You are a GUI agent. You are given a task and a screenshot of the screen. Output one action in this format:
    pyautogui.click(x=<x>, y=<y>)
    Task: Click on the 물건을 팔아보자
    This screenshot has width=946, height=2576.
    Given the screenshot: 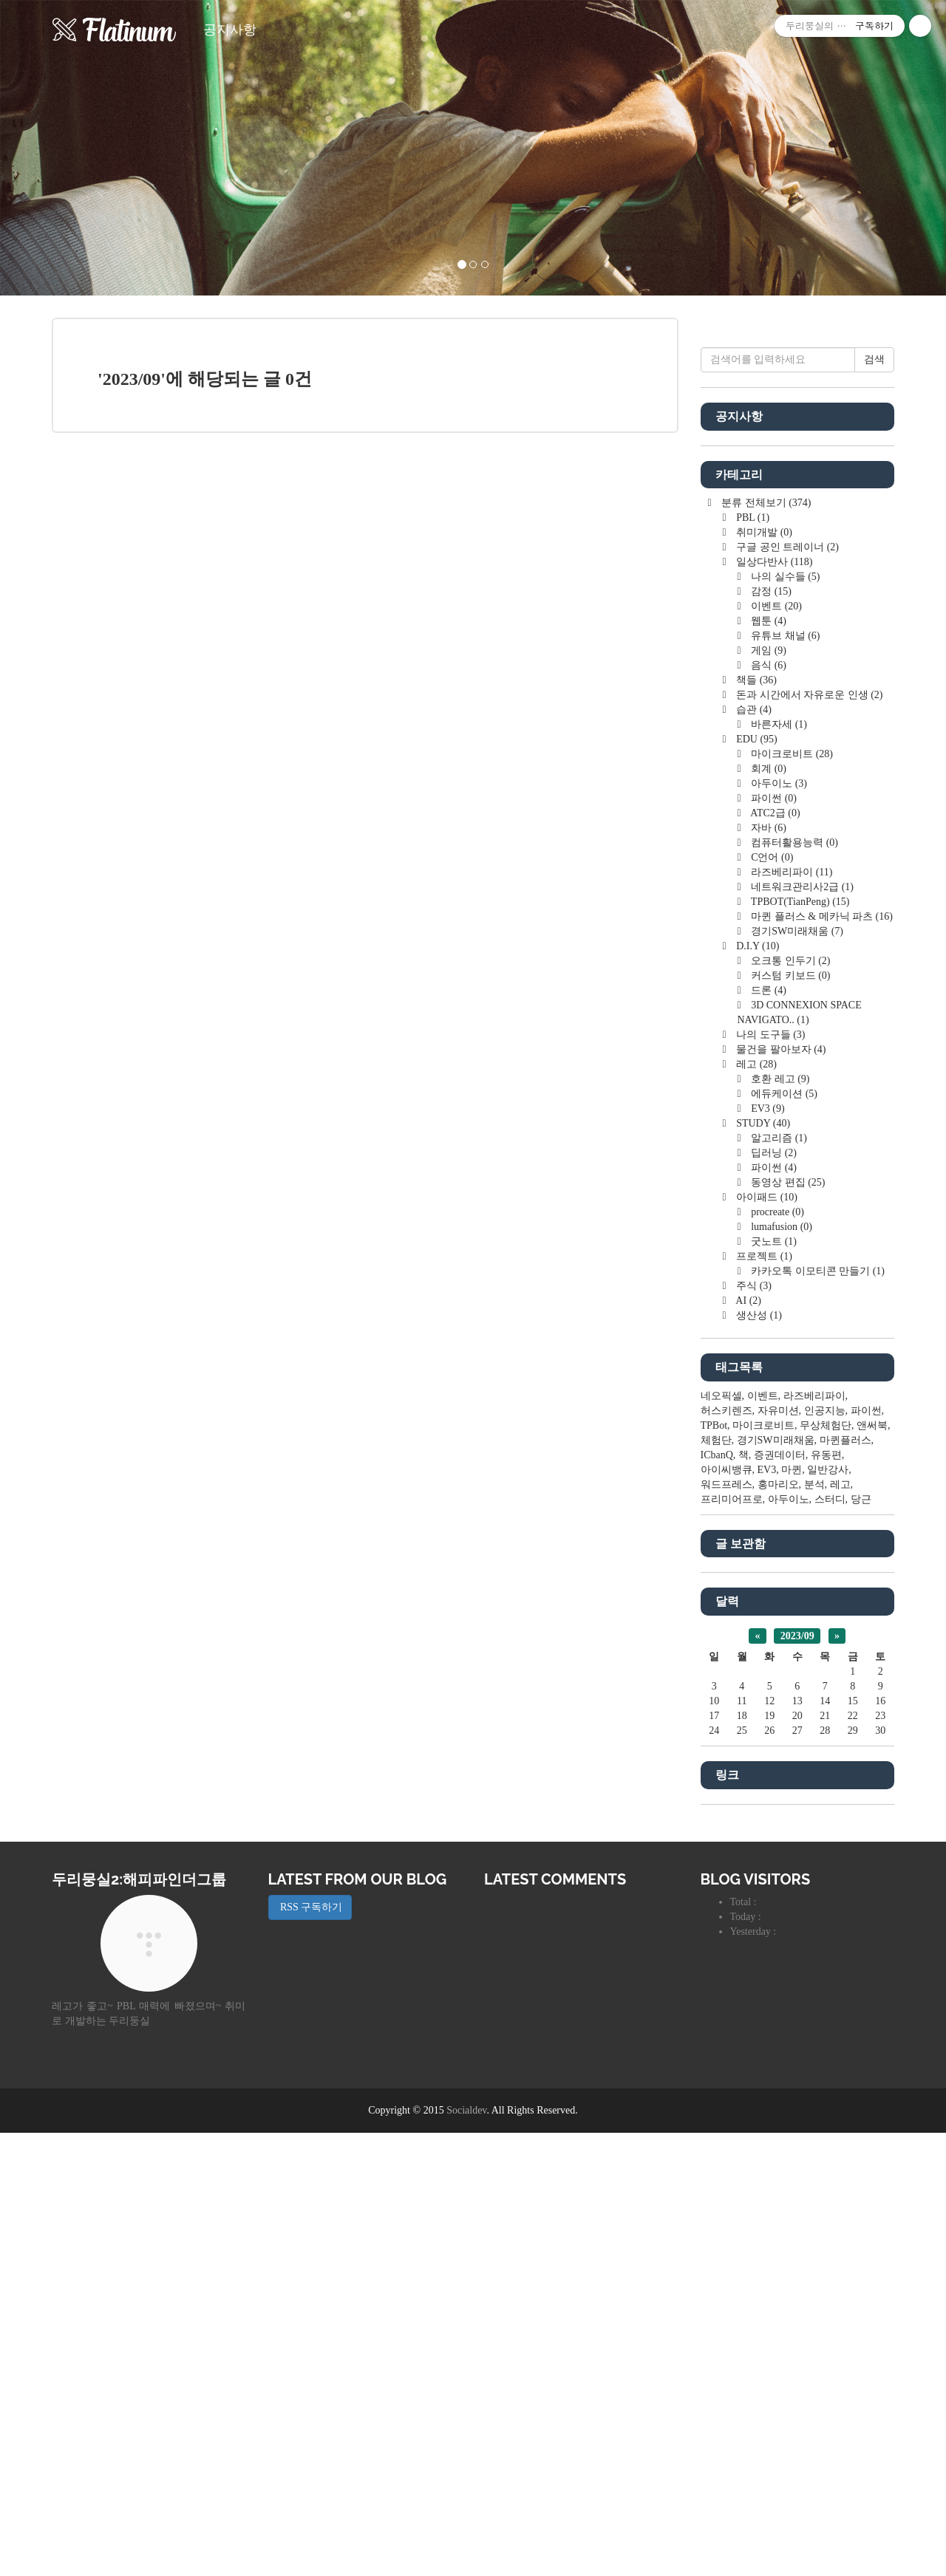 What is the action you would take?
    pyautogui.click(x=780, y=1492)
    